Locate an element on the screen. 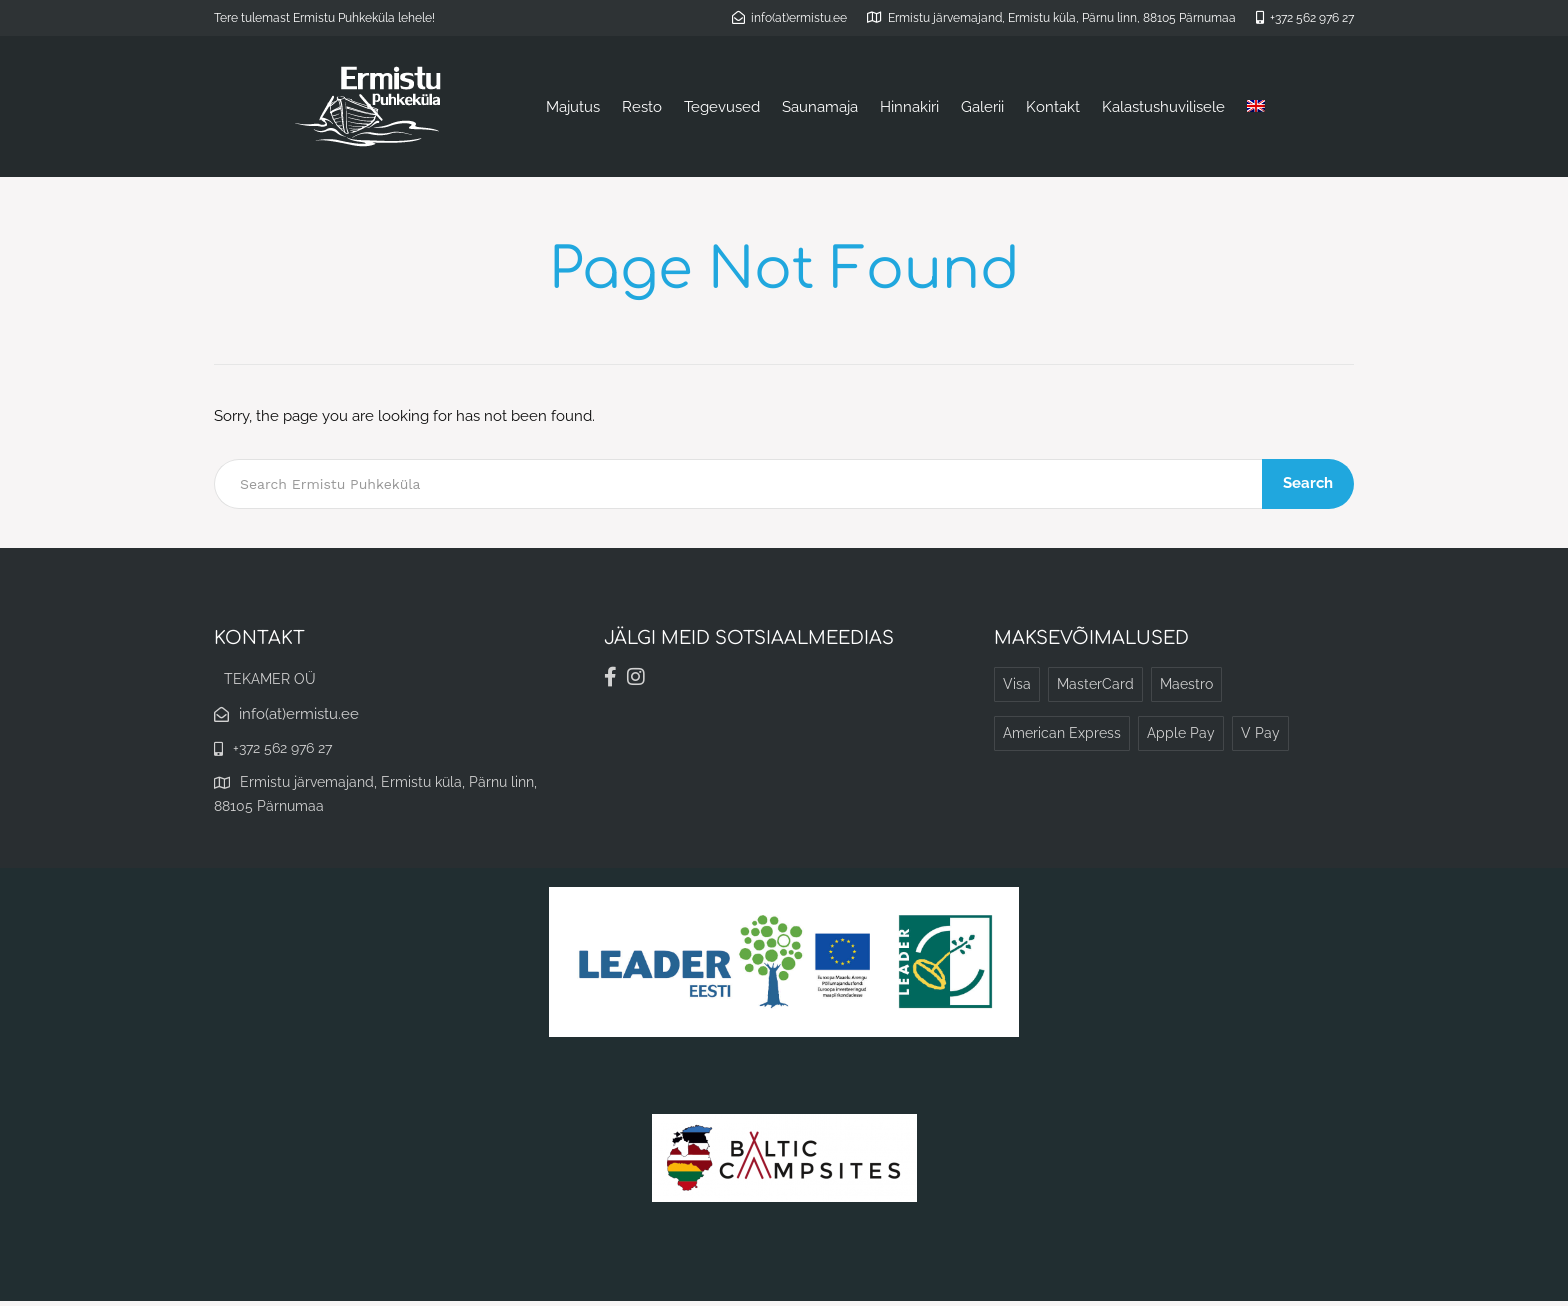  Saunamaja is located at coordinates (820, 107).